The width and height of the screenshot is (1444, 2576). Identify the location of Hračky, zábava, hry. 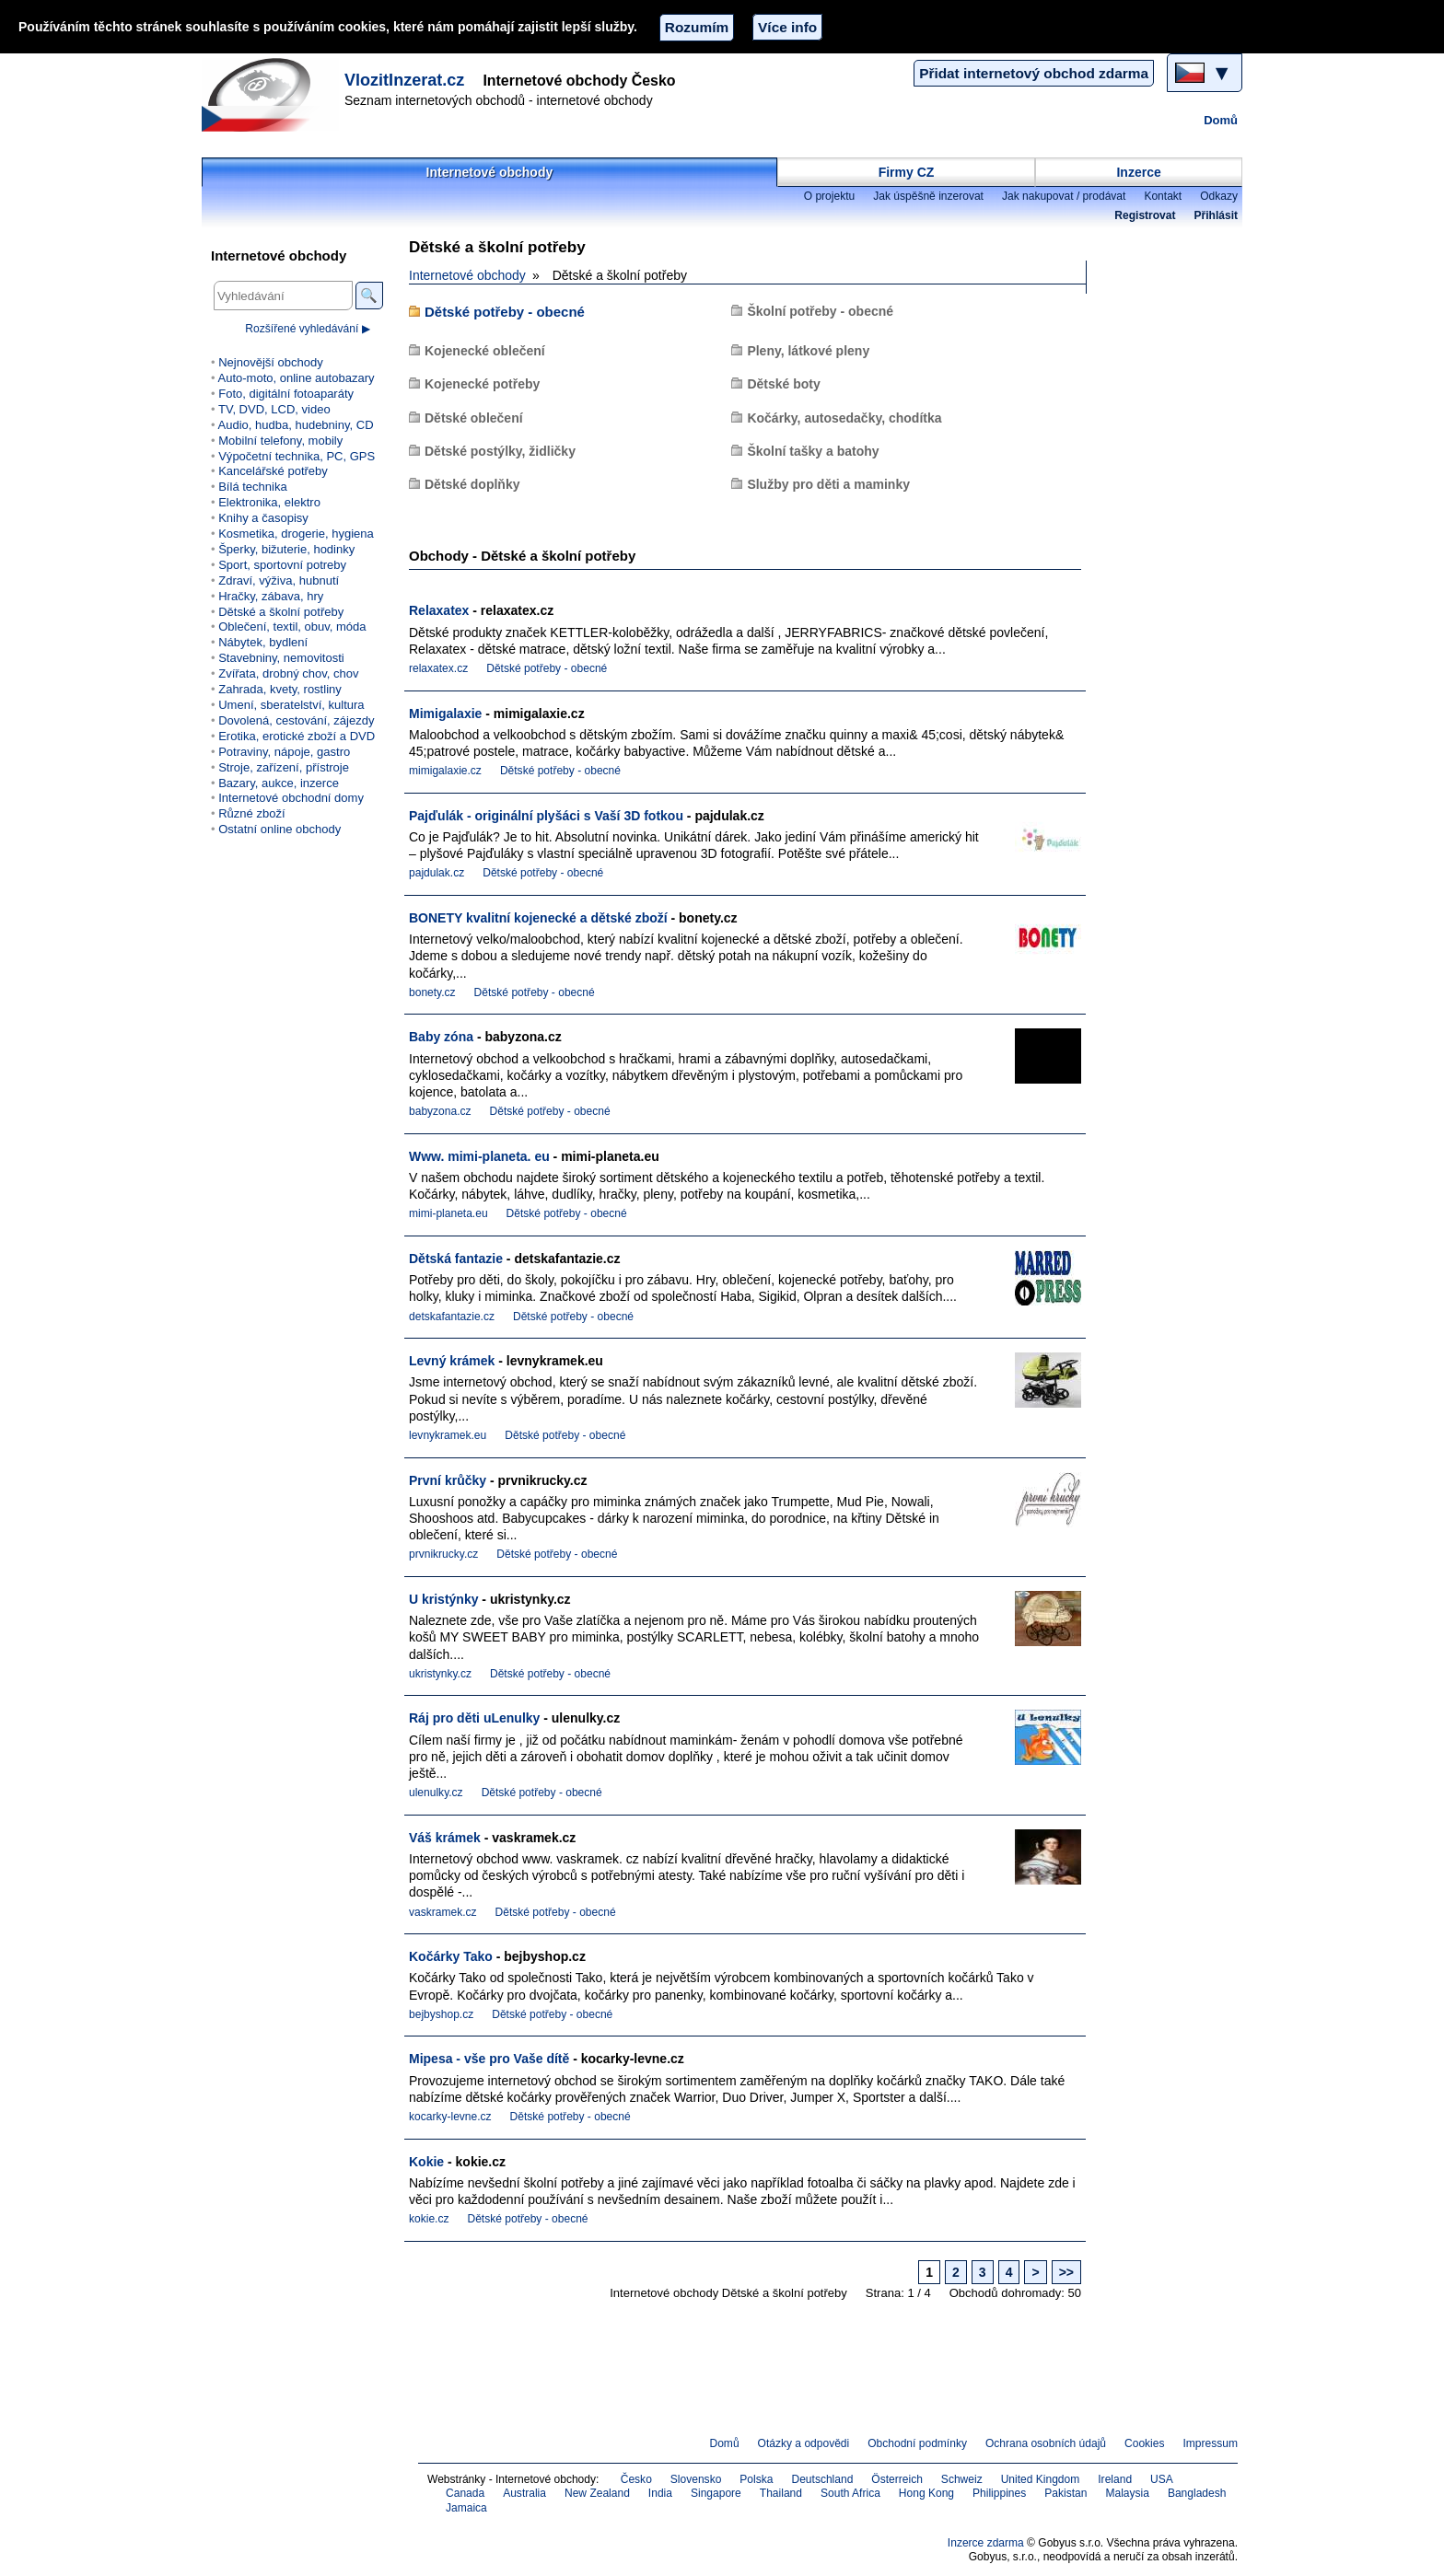
(270, 596).